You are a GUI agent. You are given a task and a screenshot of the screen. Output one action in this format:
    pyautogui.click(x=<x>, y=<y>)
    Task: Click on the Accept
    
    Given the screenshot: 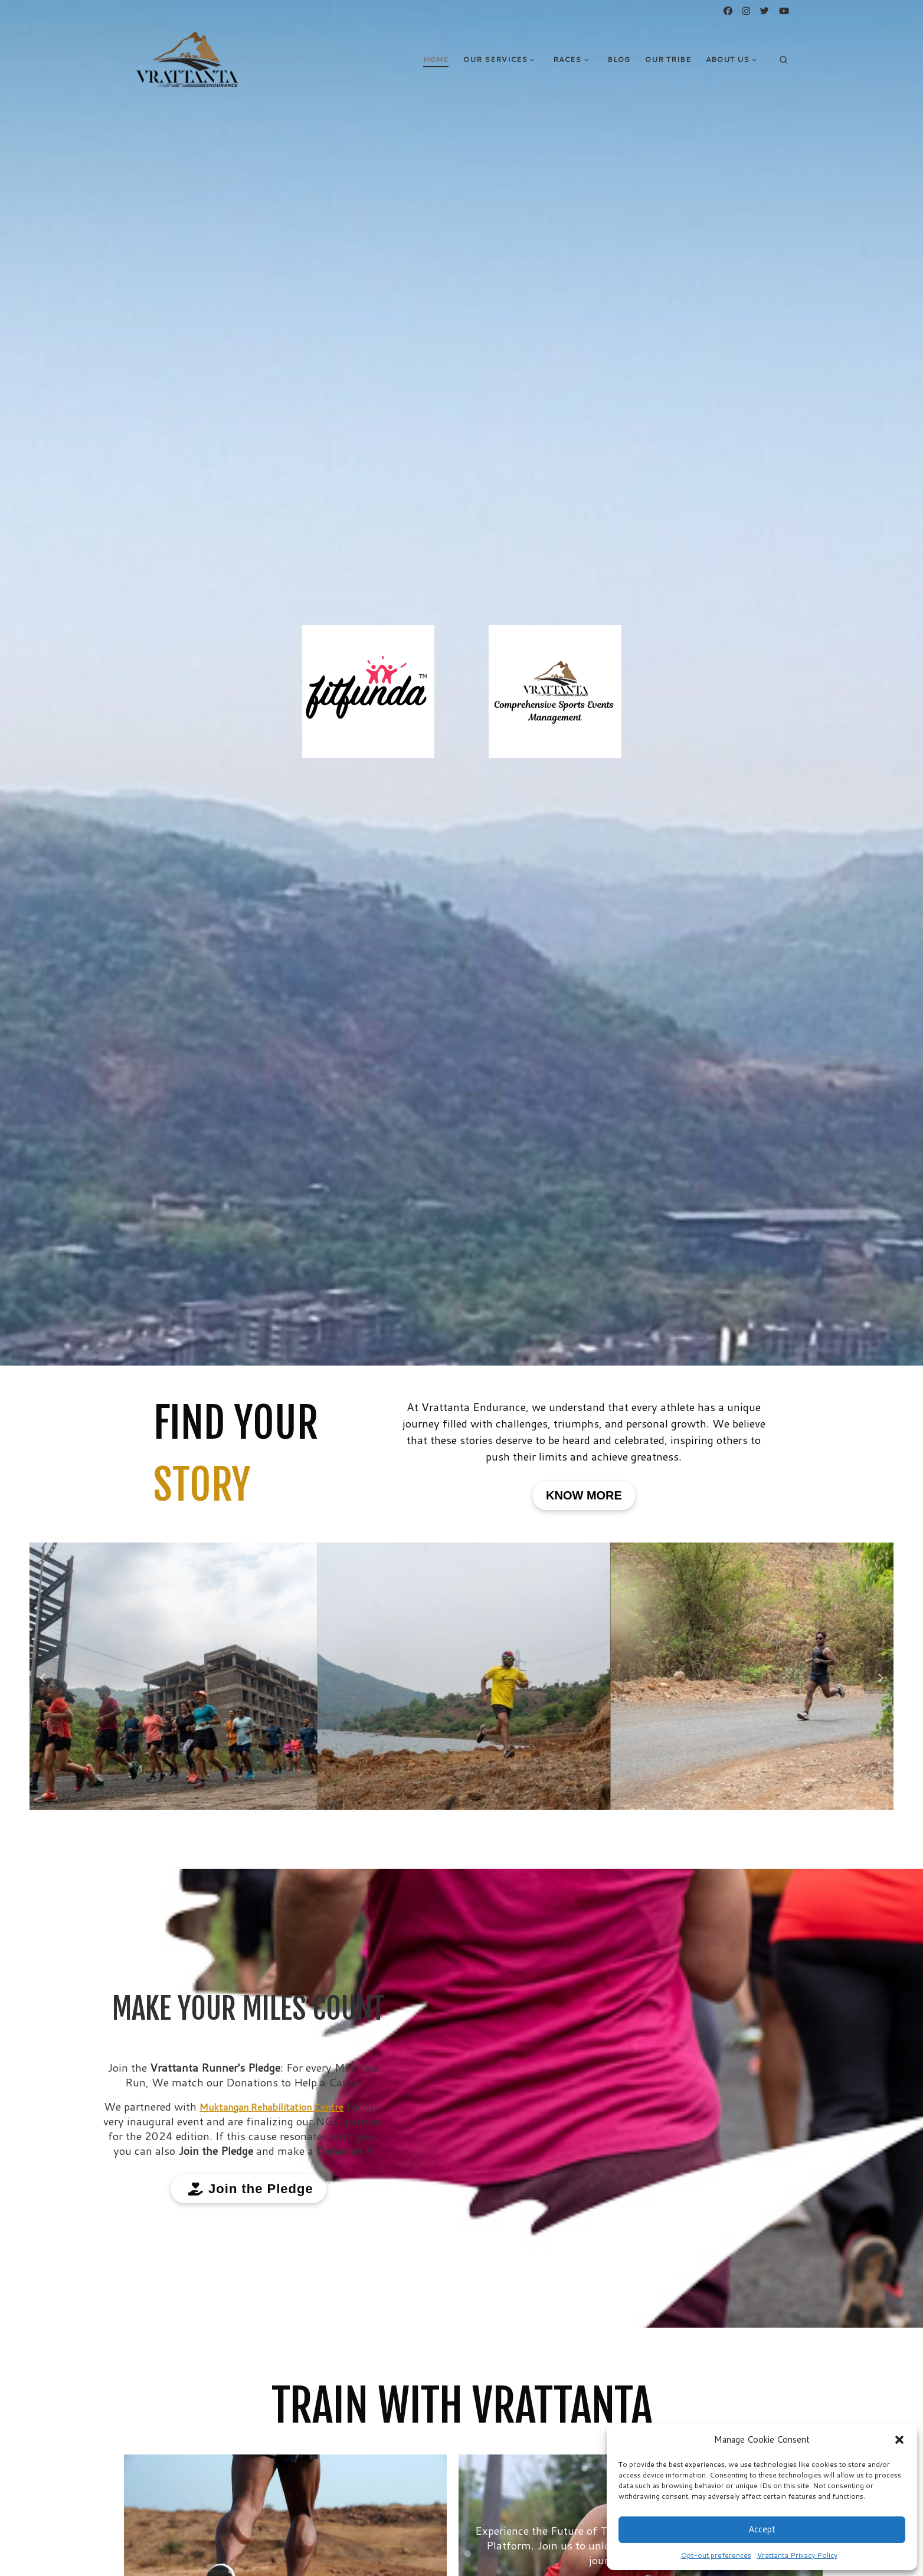 What is the action you would take?
    pyautogui.click(x=761, y=2529)
    